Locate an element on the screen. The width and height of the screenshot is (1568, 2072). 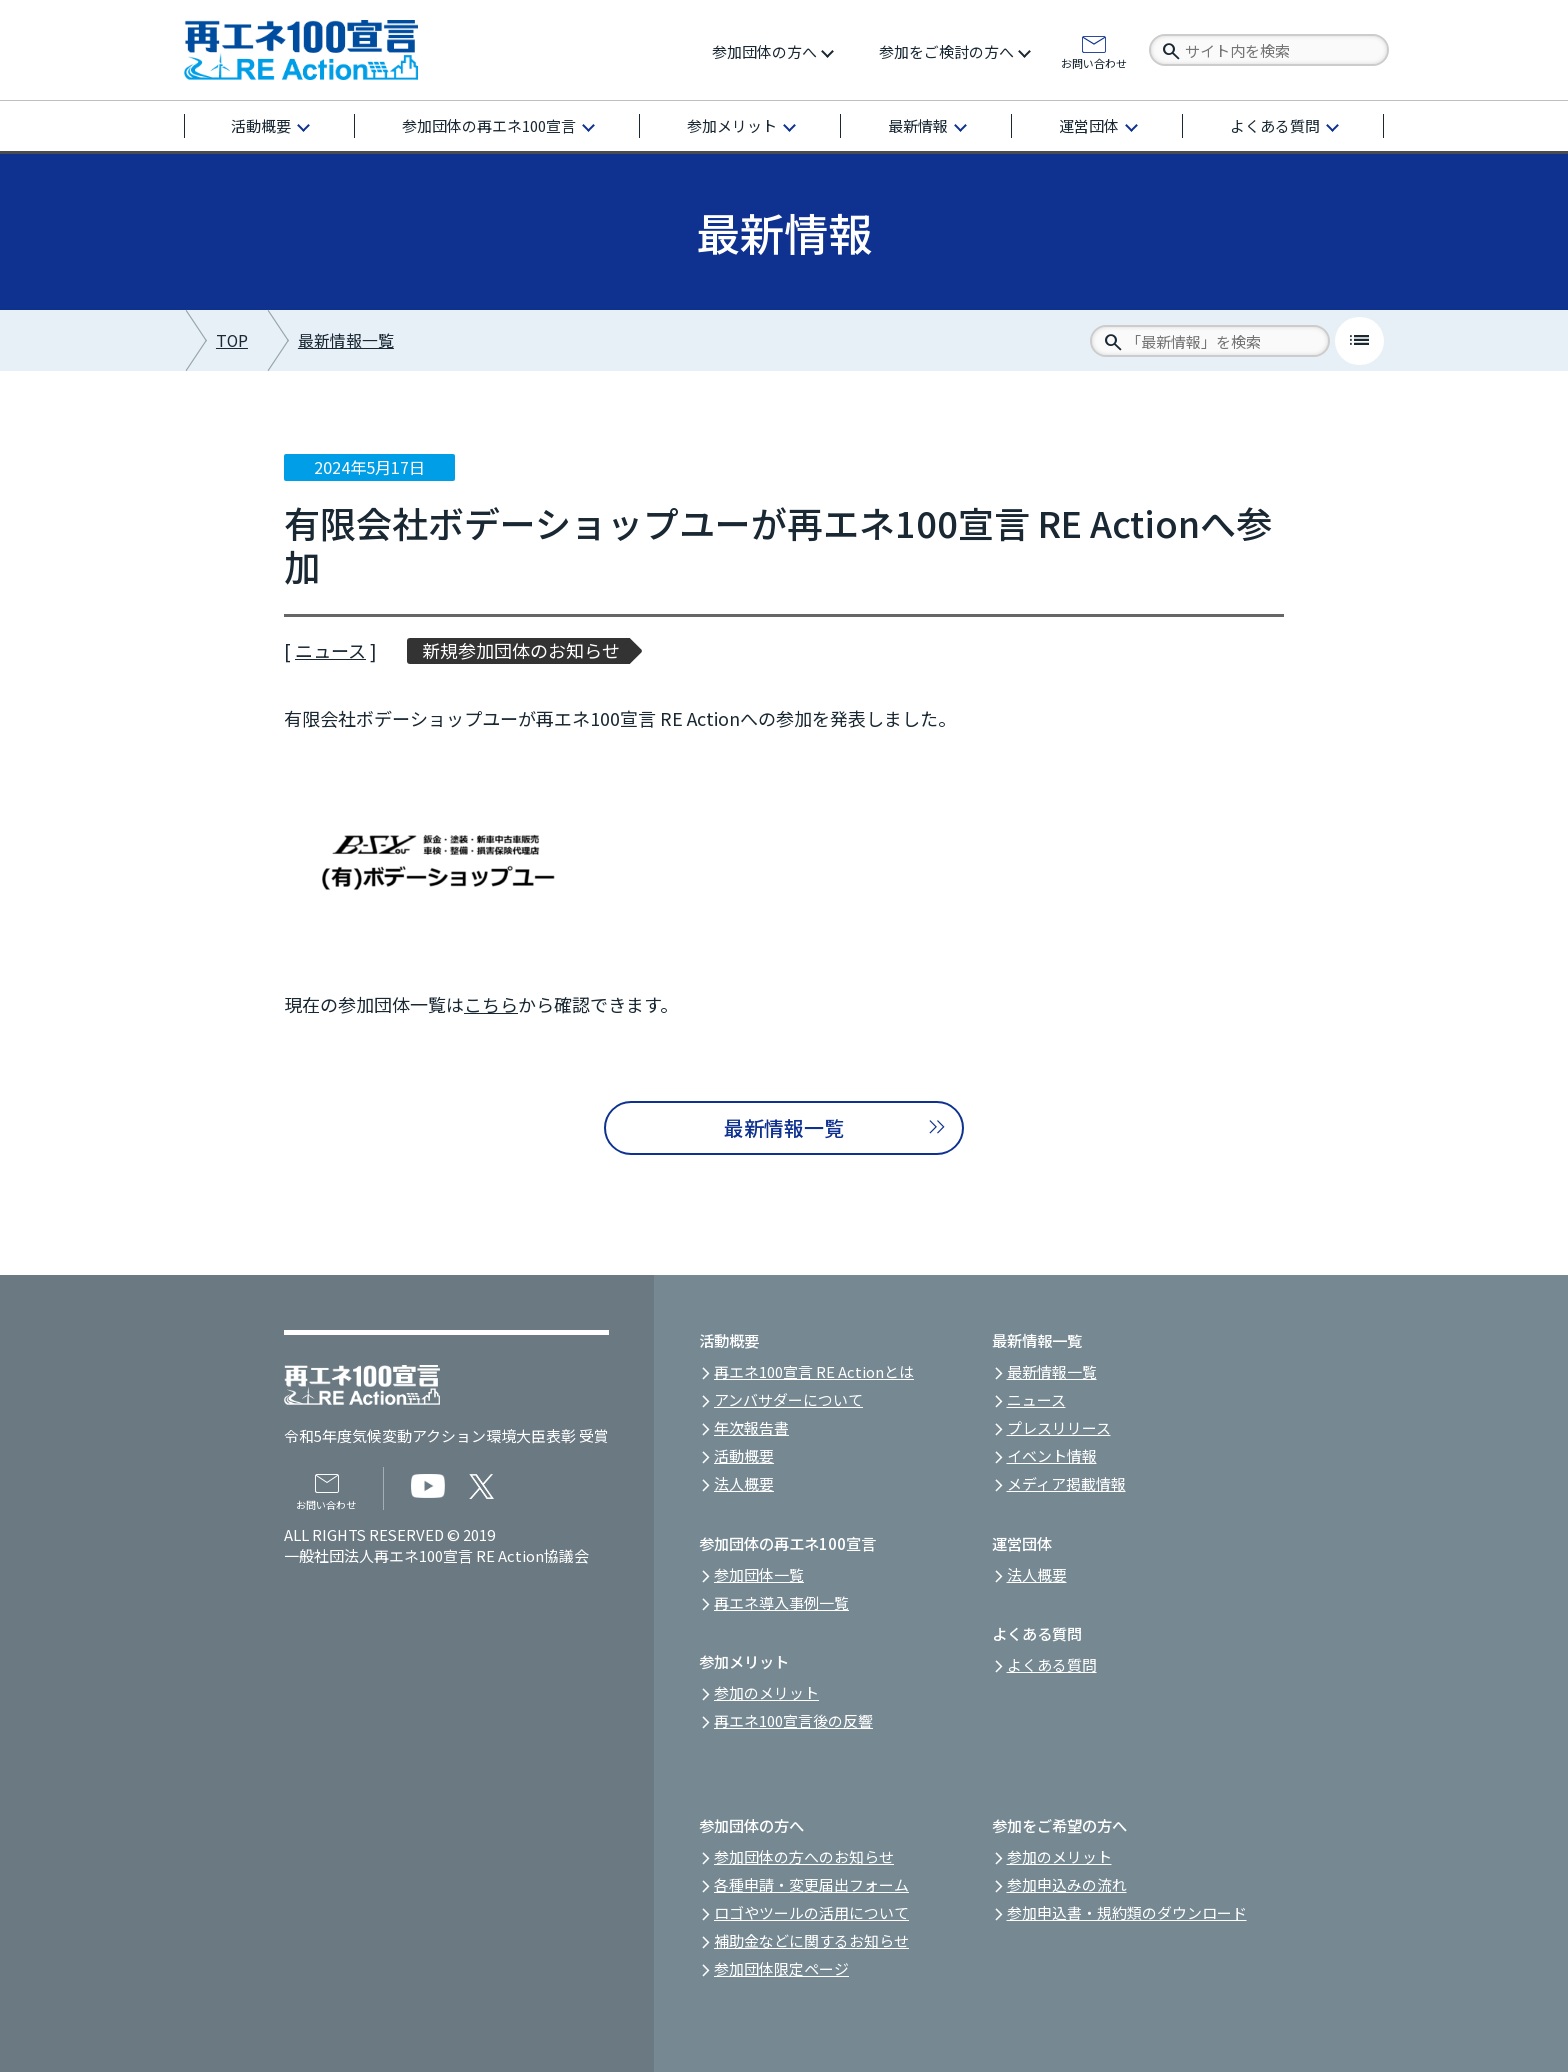
参加団体の方へ is located at coordinates (764, 51).